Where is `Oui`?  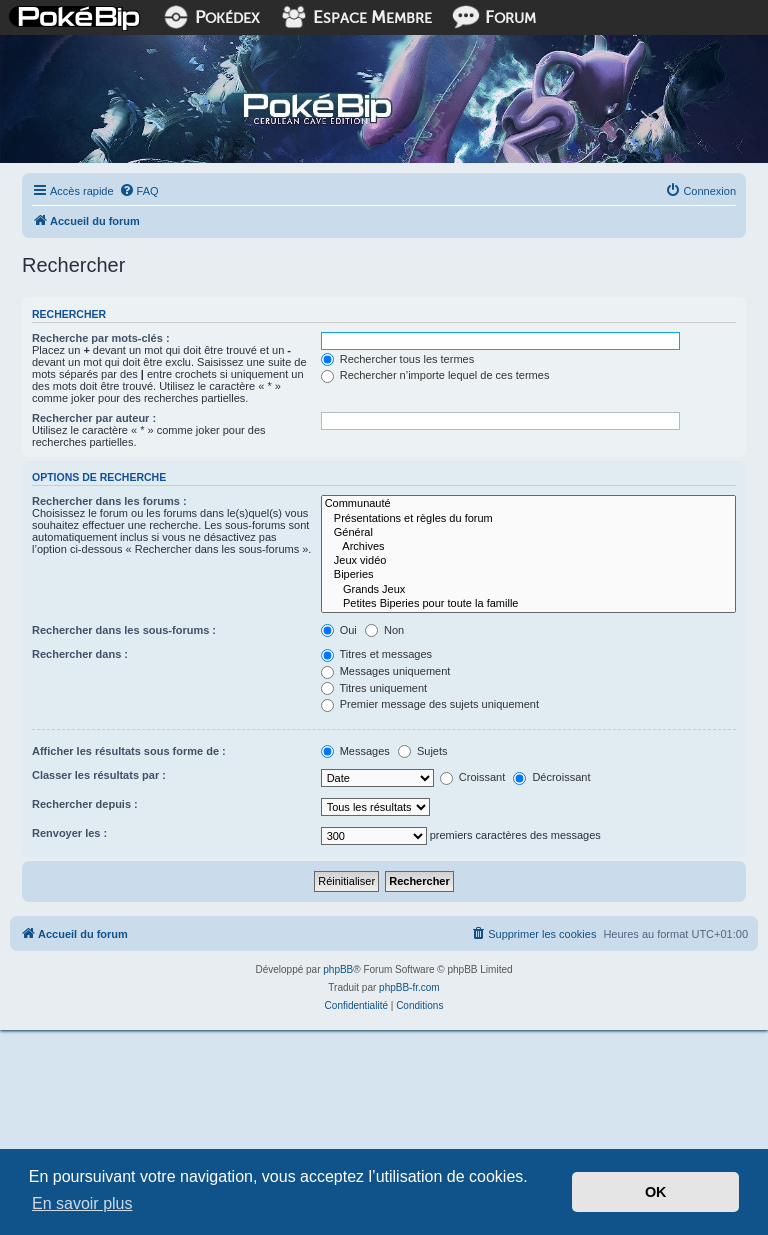
Oui is located at coordinates (339, 630).